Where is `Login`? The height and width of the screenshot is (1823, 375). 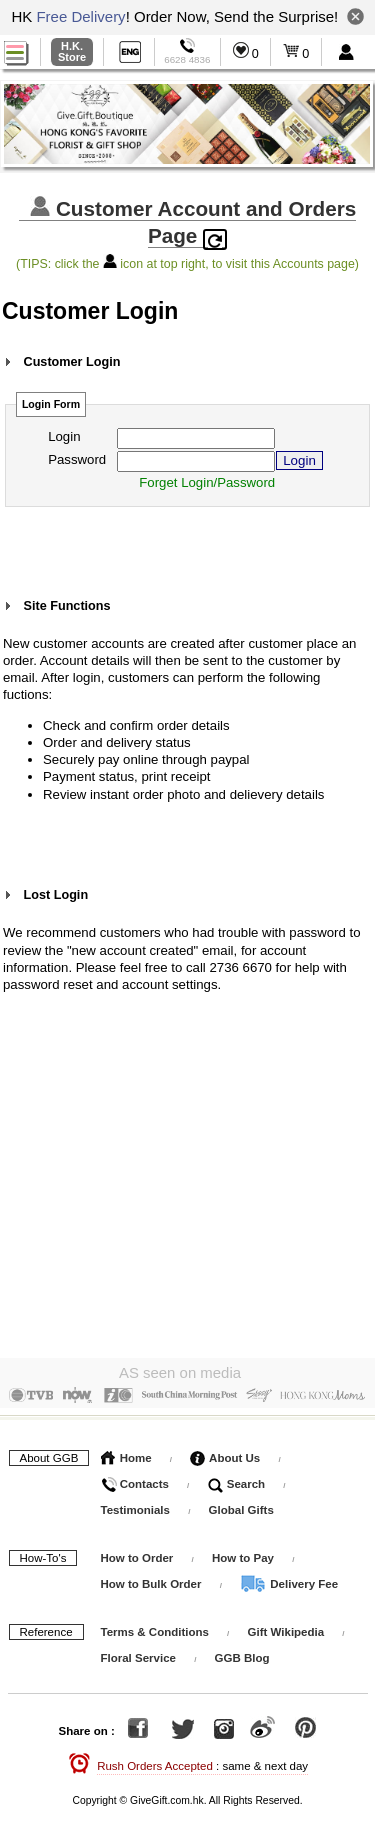 Login is located at coordinates (64, 436).